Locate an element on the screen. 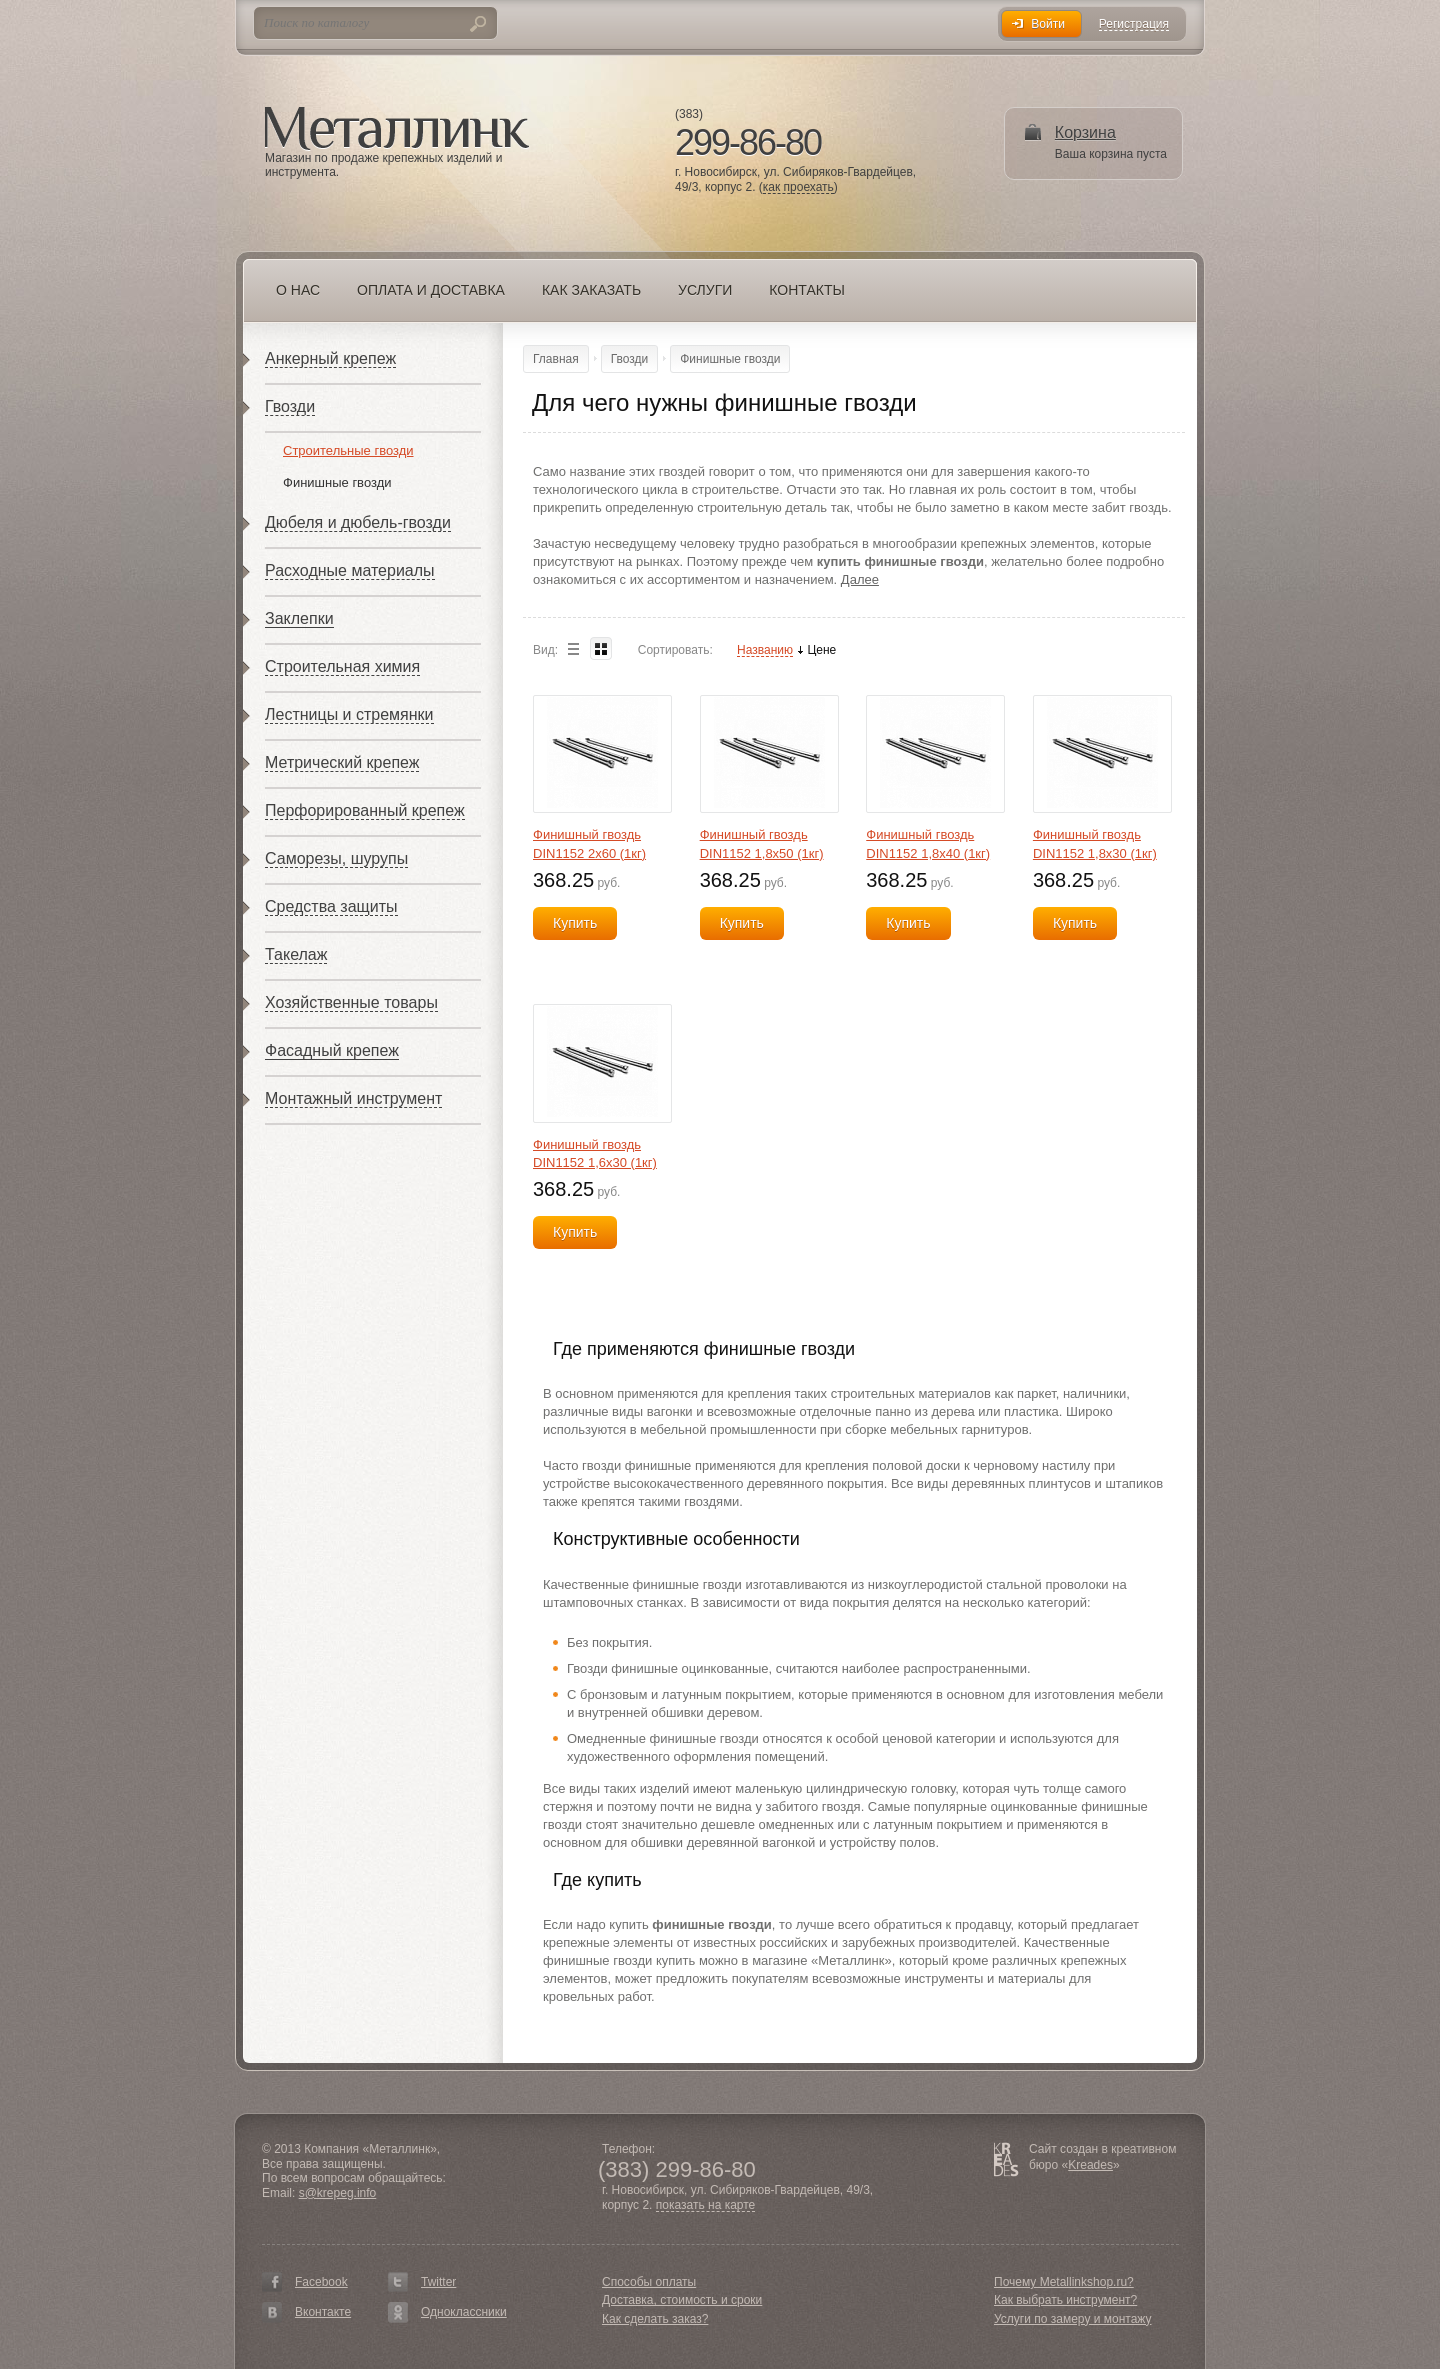  Kreades is located at coordinates (1090, 2165).